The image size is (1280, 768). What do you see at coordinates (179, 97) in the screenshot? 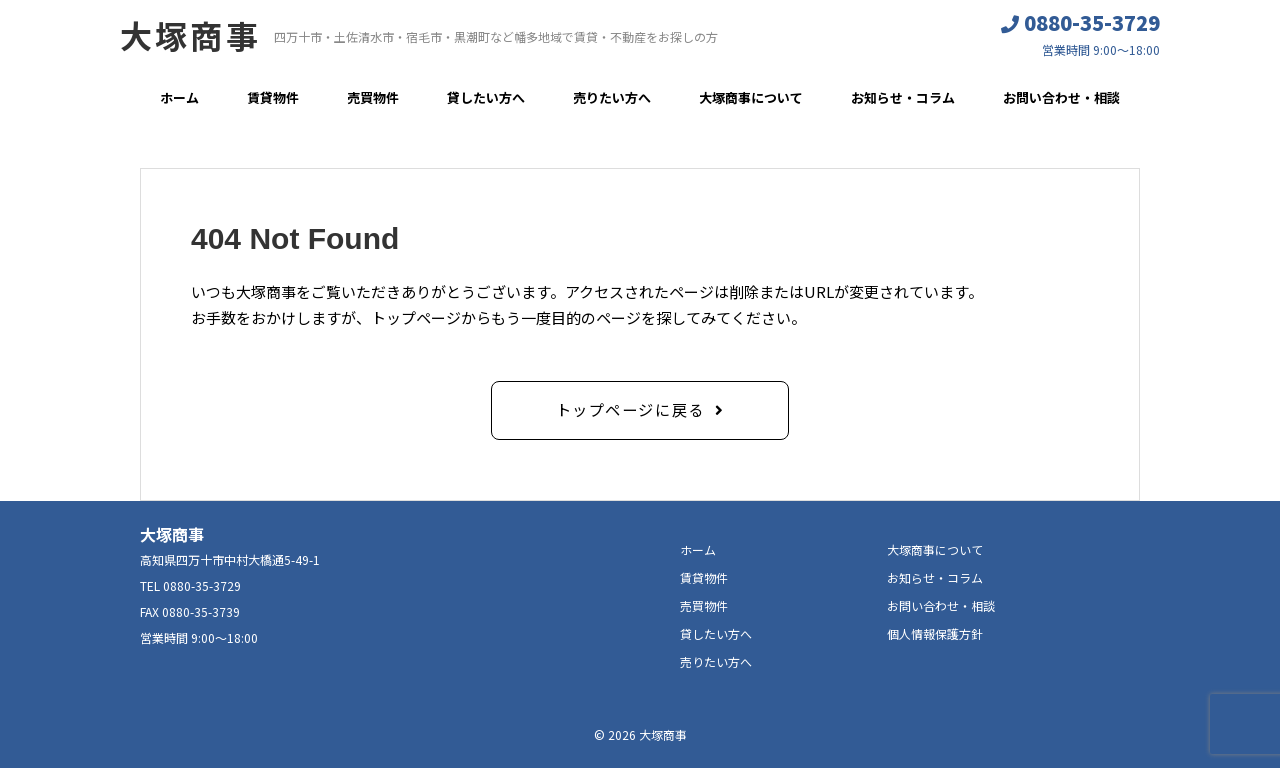
I see `ホーム` at bounding box center [179, 97].